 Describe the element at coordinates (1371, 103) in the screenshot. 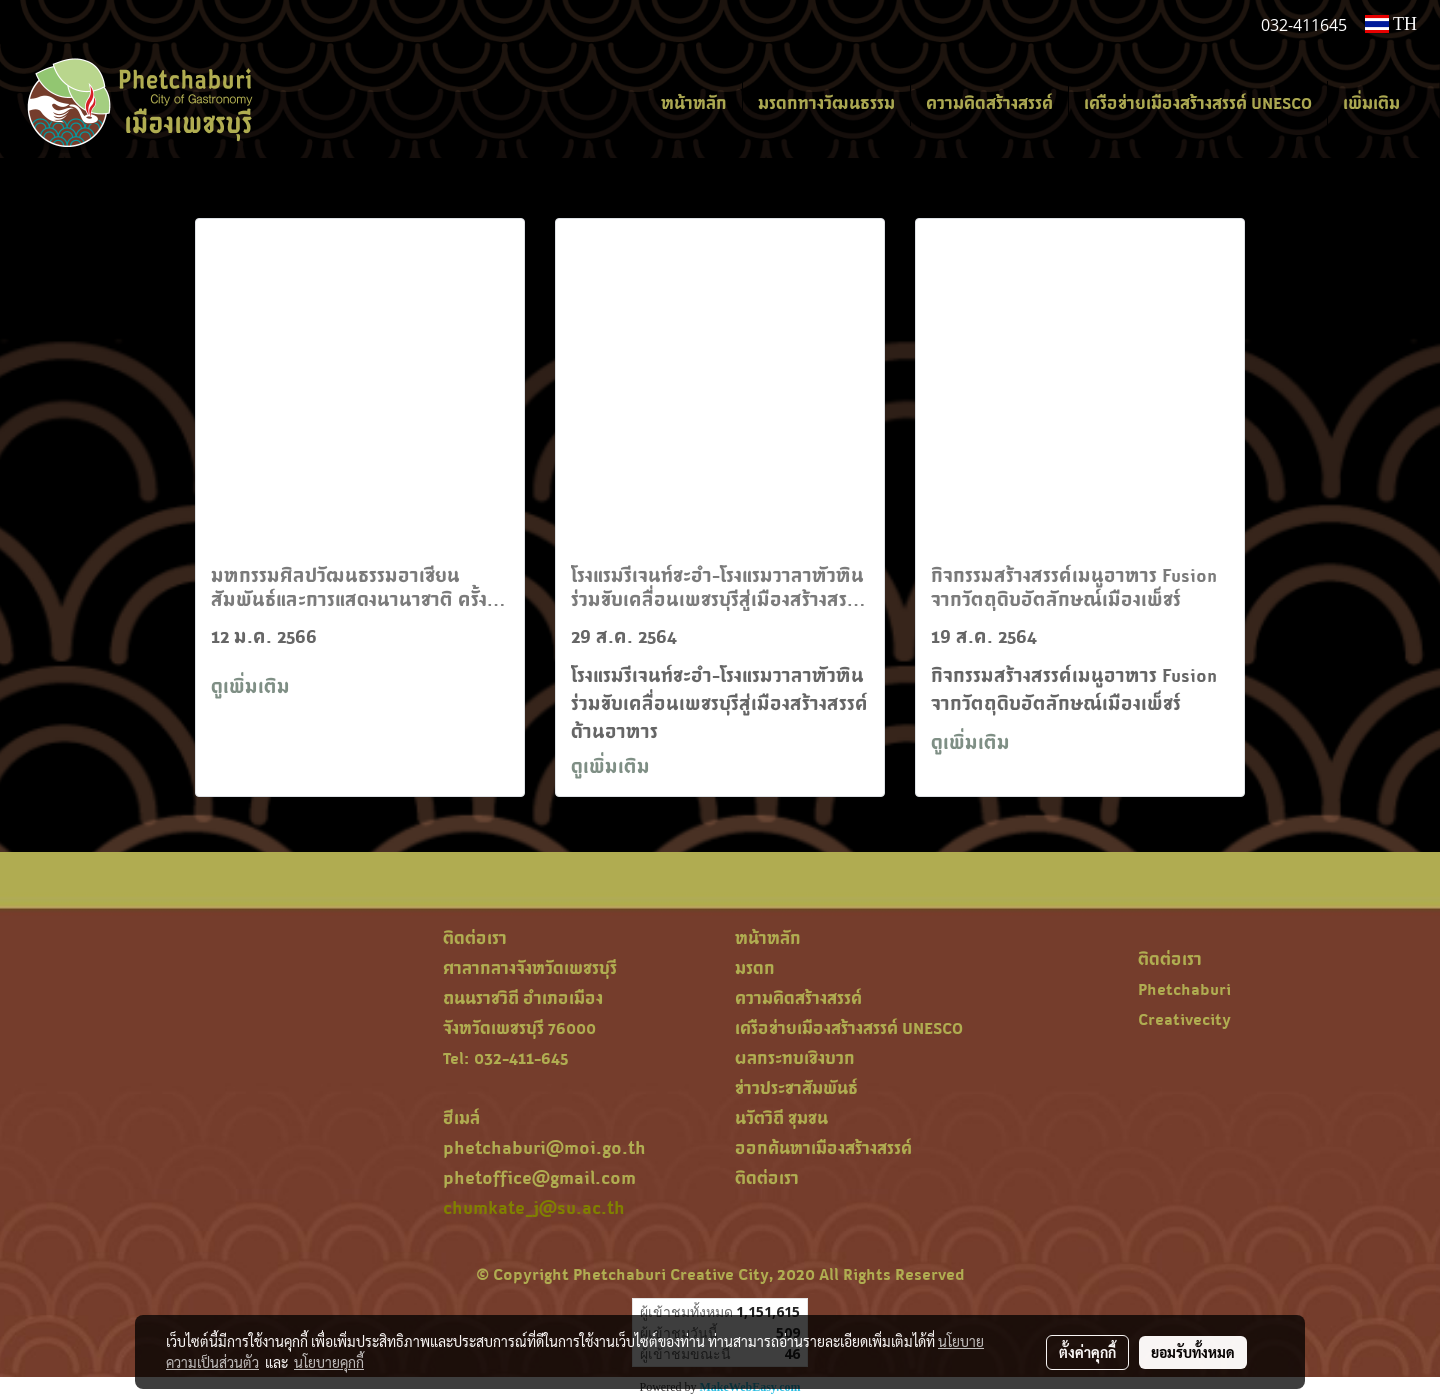

I see `เพิ่มเติม` at that location.